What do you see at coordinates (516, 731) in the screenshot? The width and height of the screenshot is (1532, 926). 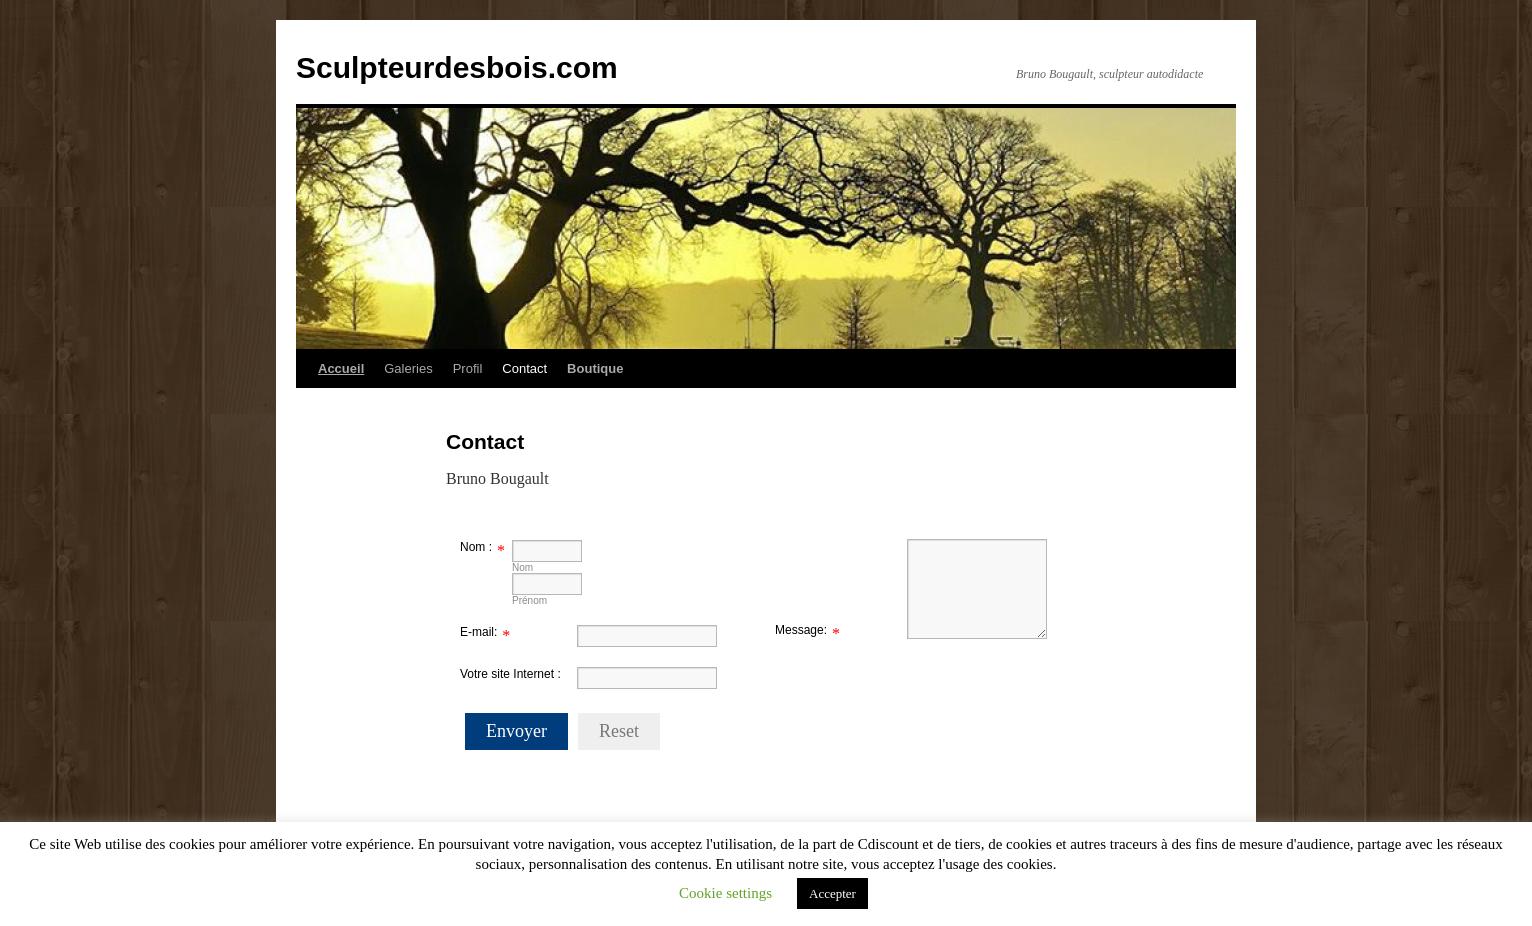 I see `Envoyer` at bounding box center [516, 731].